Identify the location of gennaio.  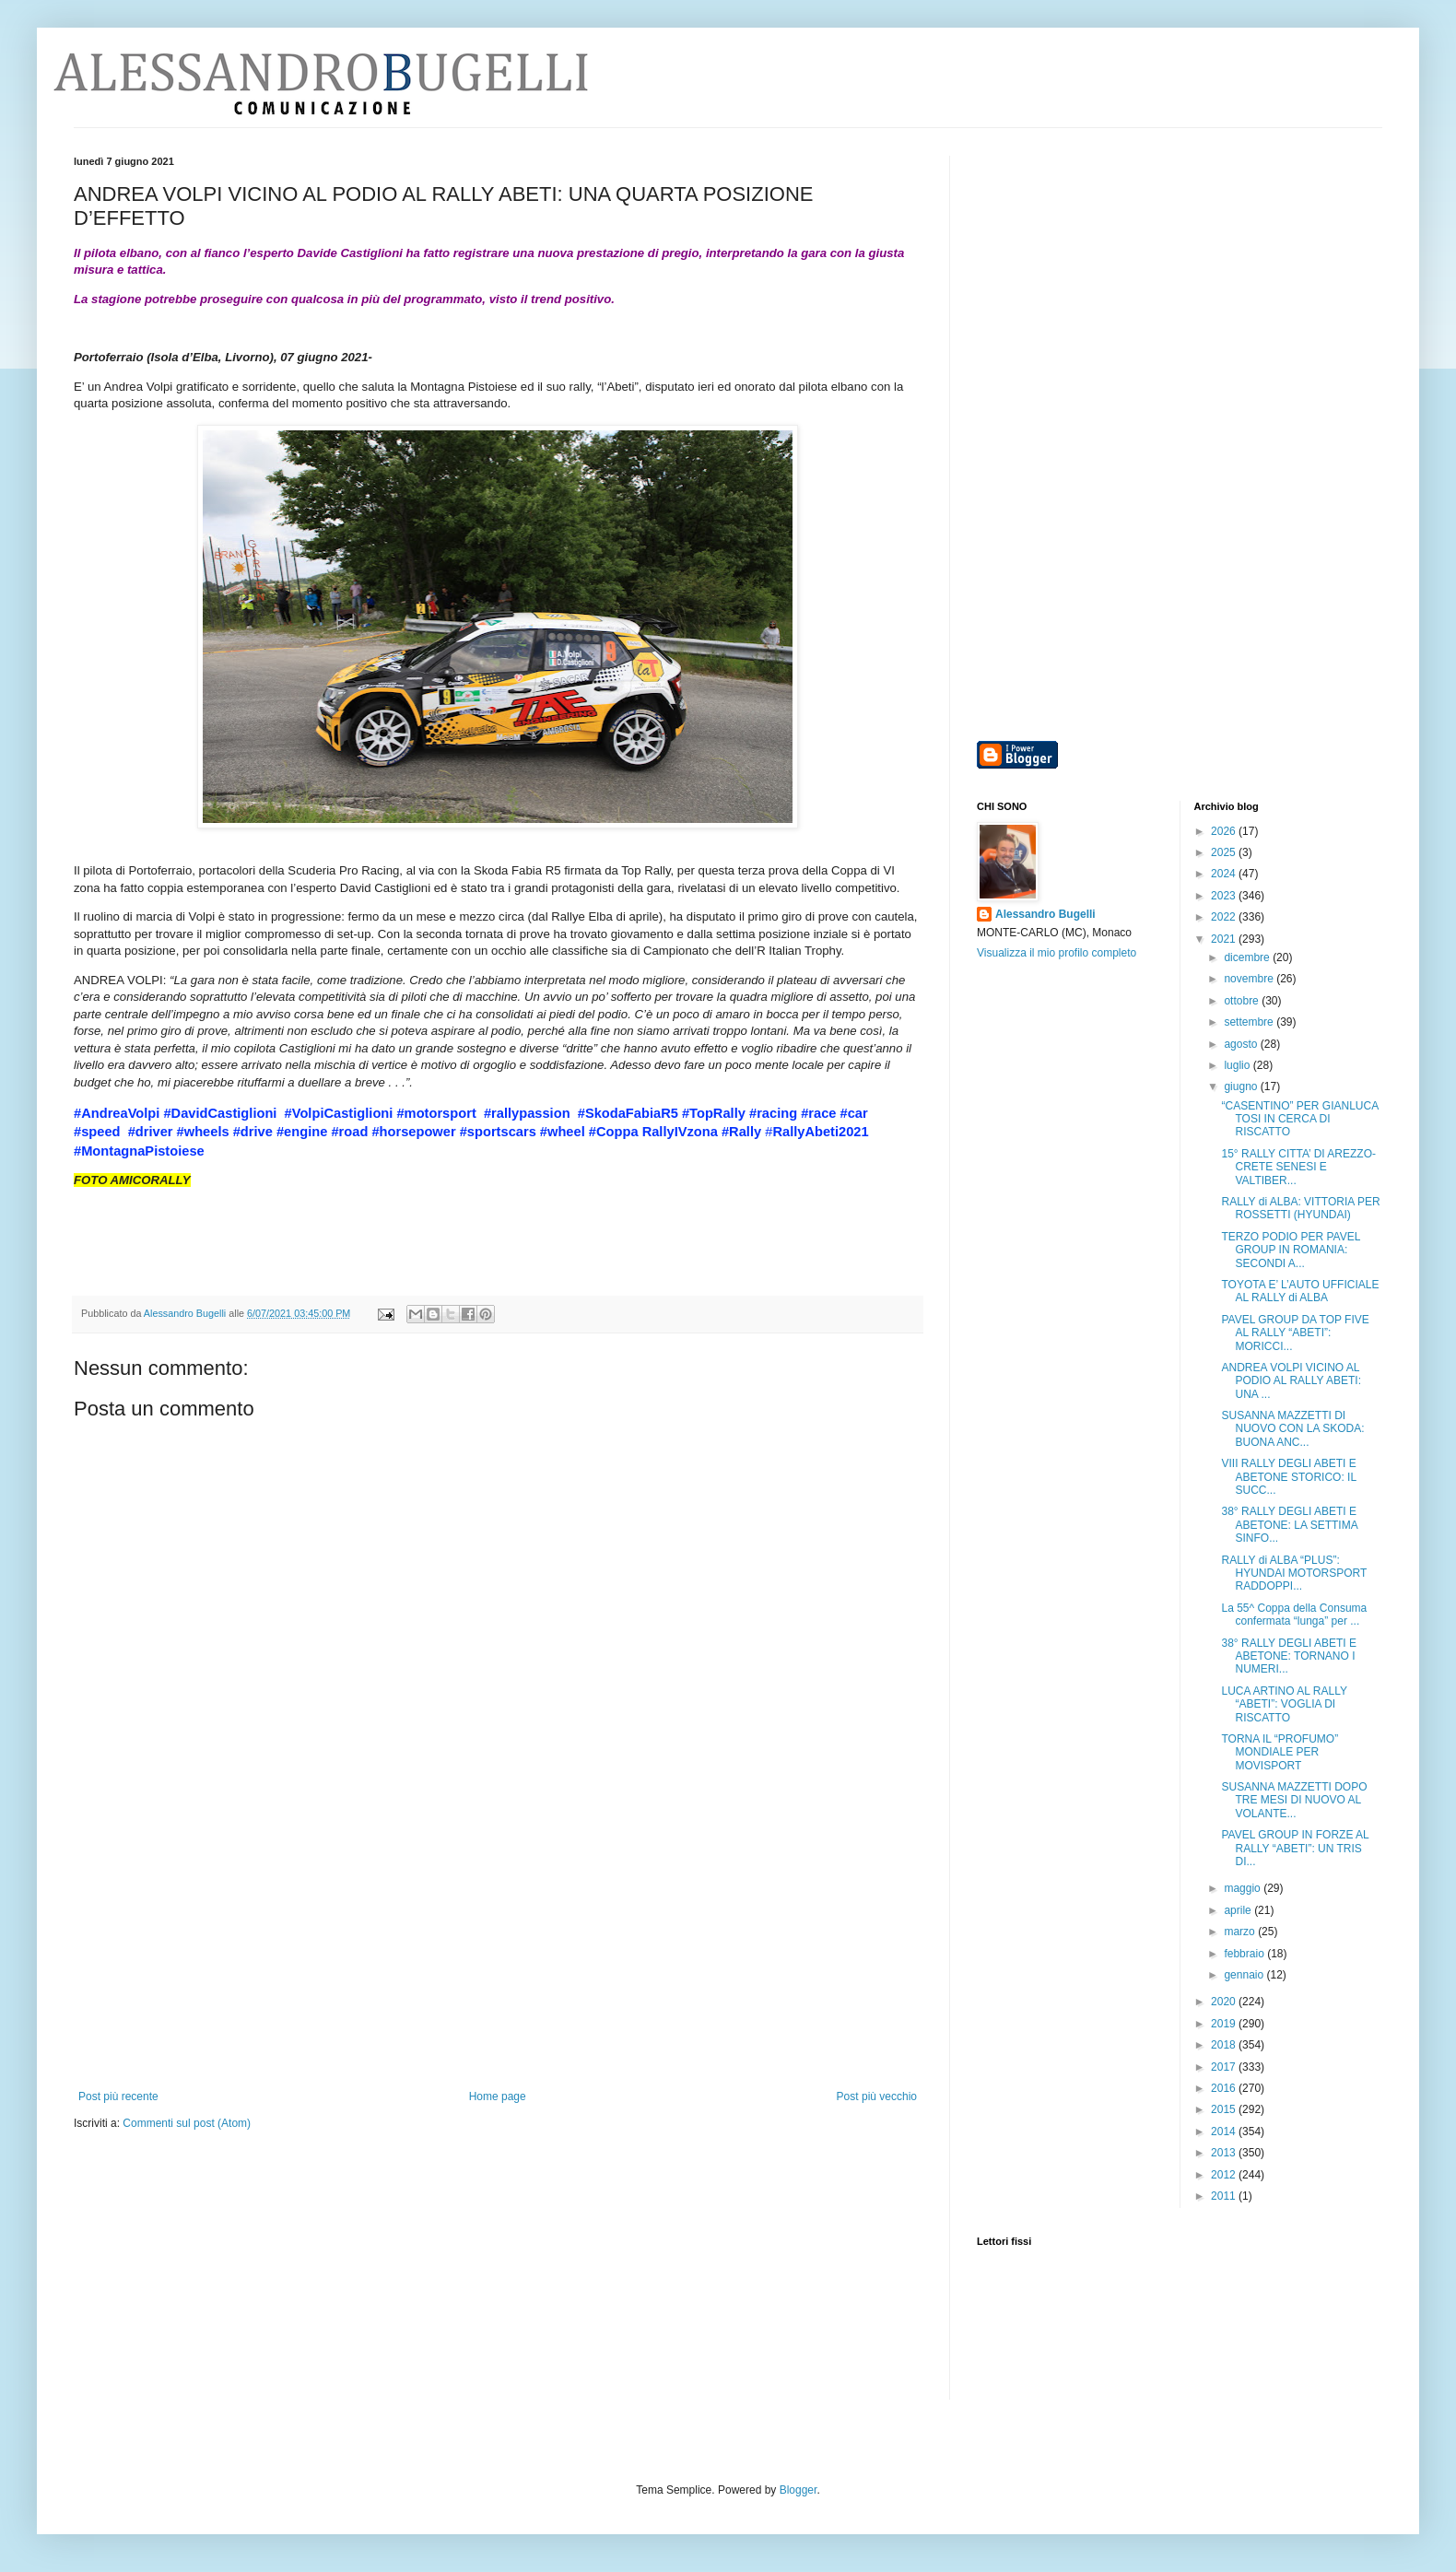
(1245, 1974).